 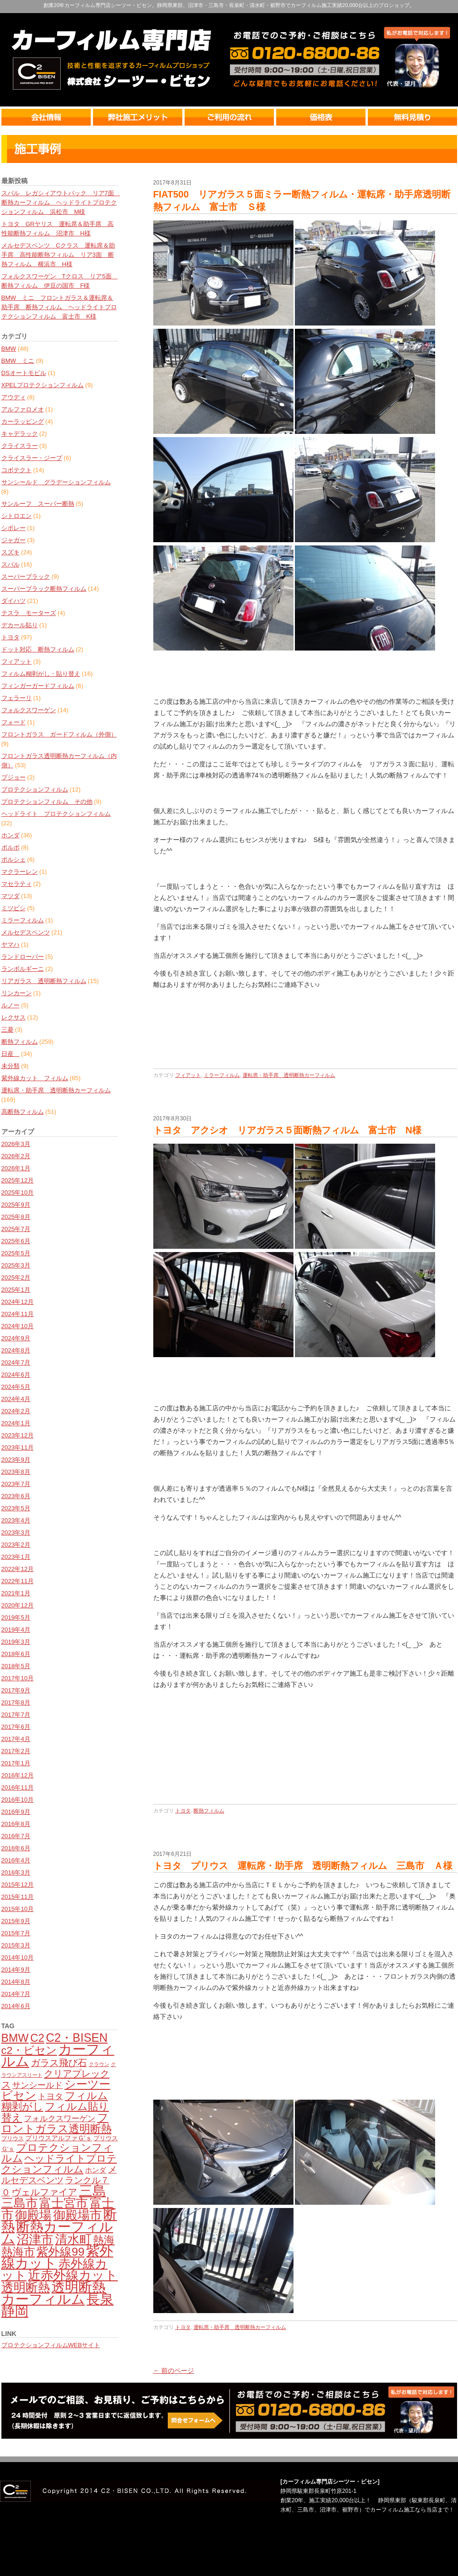 I want to click on 熱海市 [熱海市 (236個の項目)], so click(x=18, y=2251).